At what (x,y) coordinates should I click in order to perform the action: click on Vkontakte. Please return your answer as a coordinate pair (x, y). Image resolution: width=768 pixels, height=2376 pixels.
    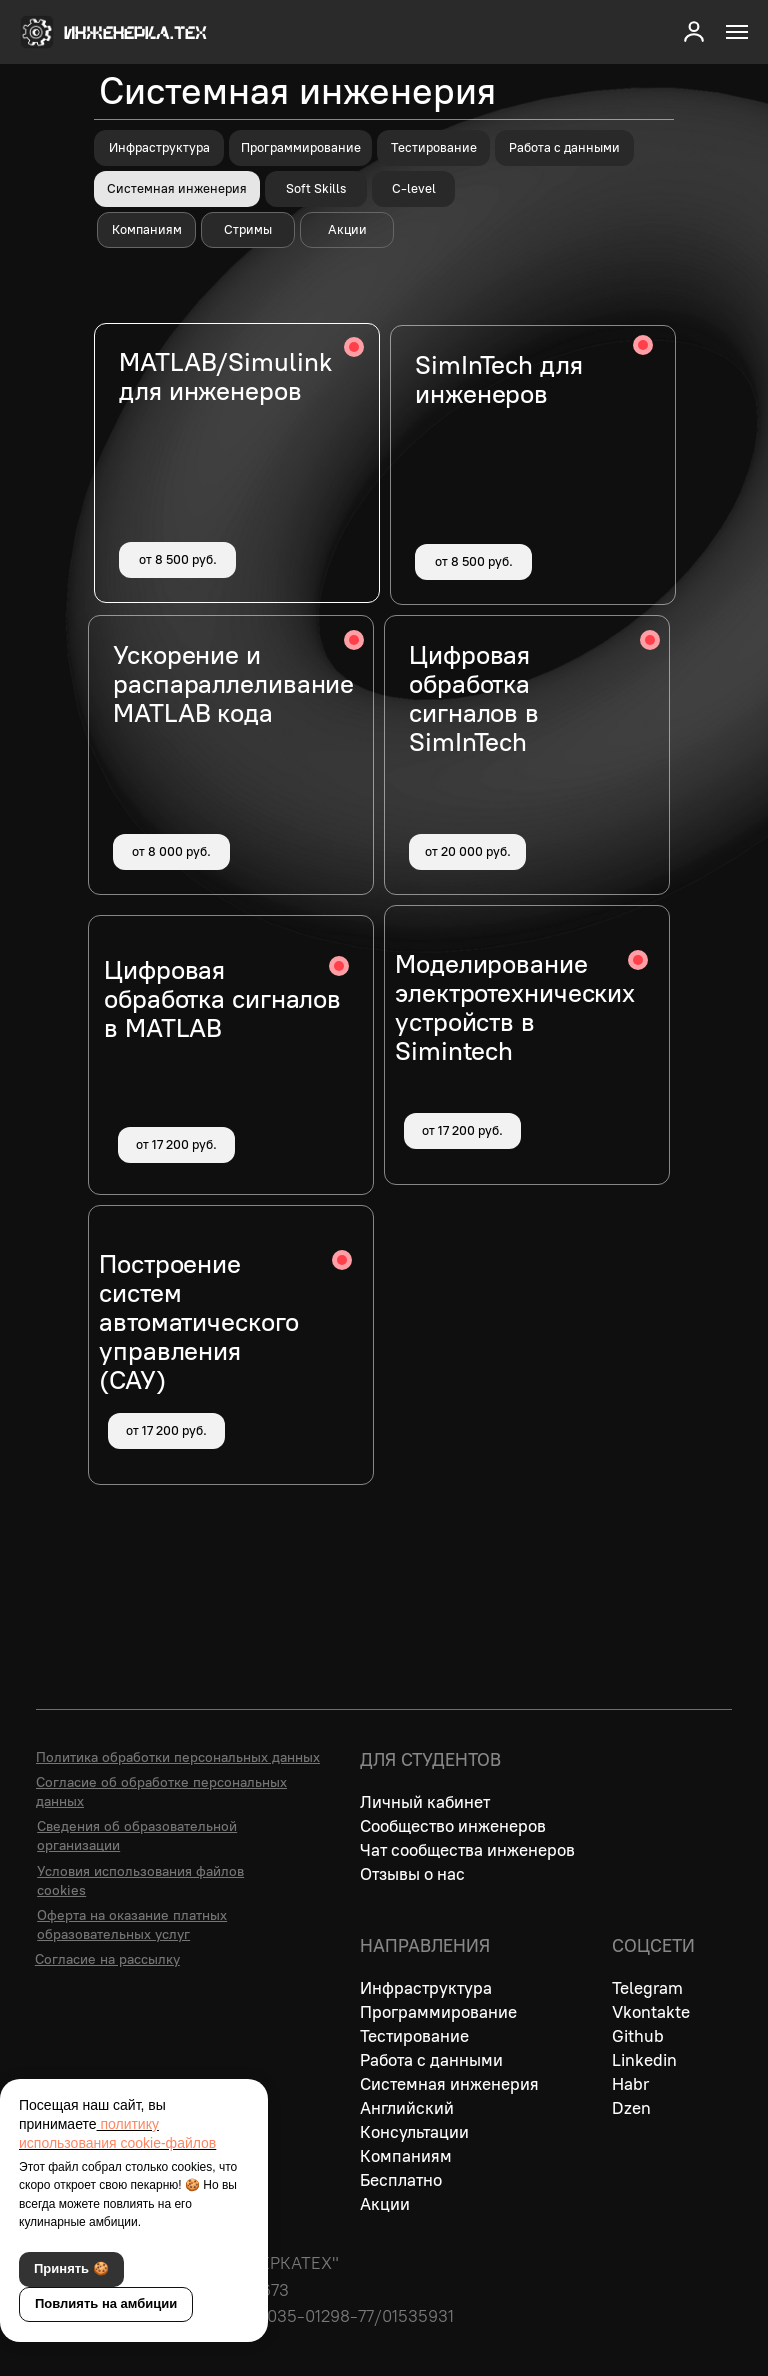
    Looking at the image, I should click on (651, 2012).